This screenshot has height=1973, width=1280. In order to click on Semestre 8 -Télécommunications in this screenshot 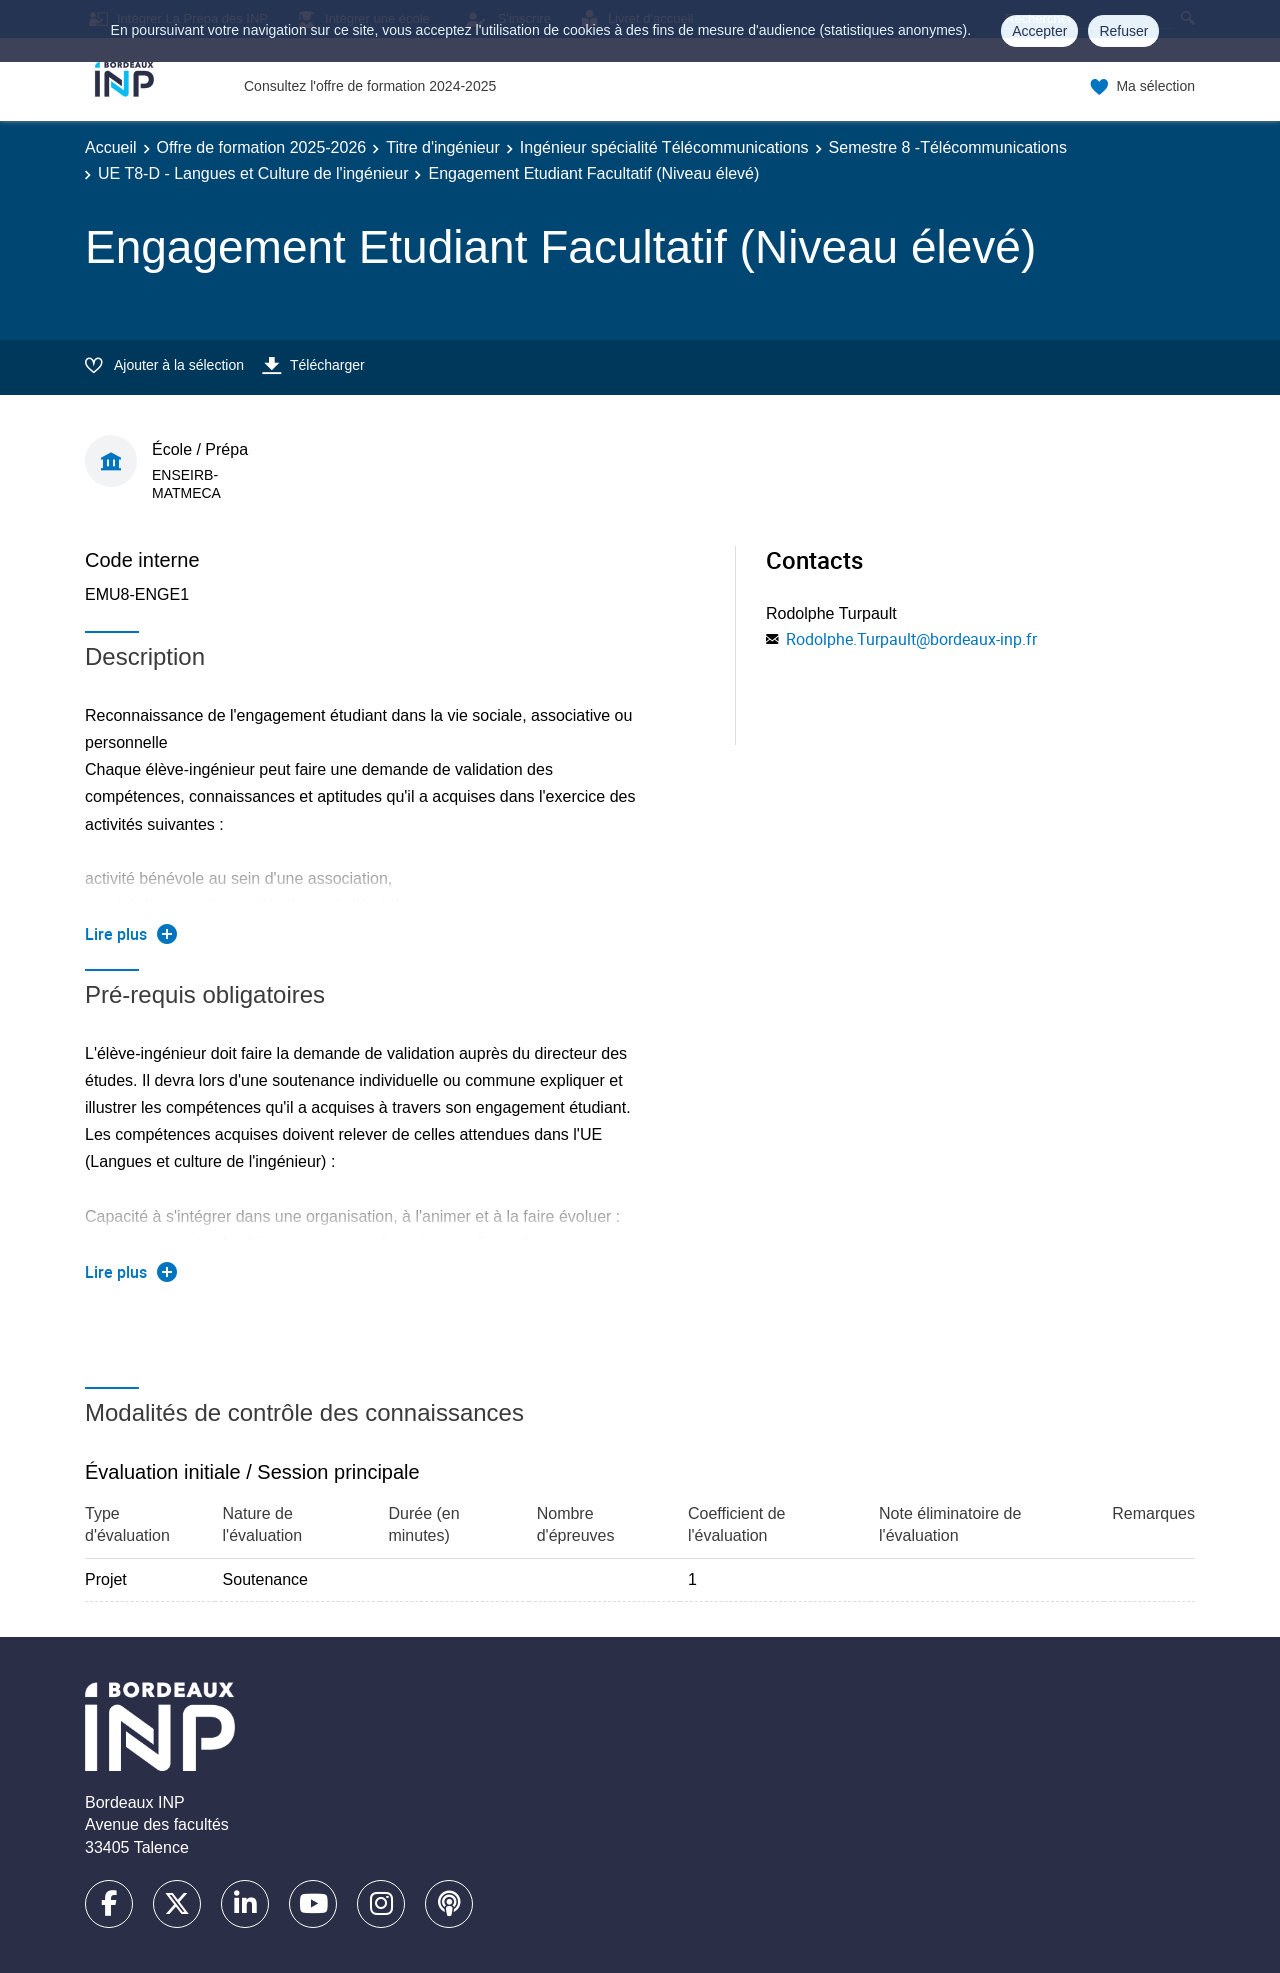, I will do `click(948, 147)`.